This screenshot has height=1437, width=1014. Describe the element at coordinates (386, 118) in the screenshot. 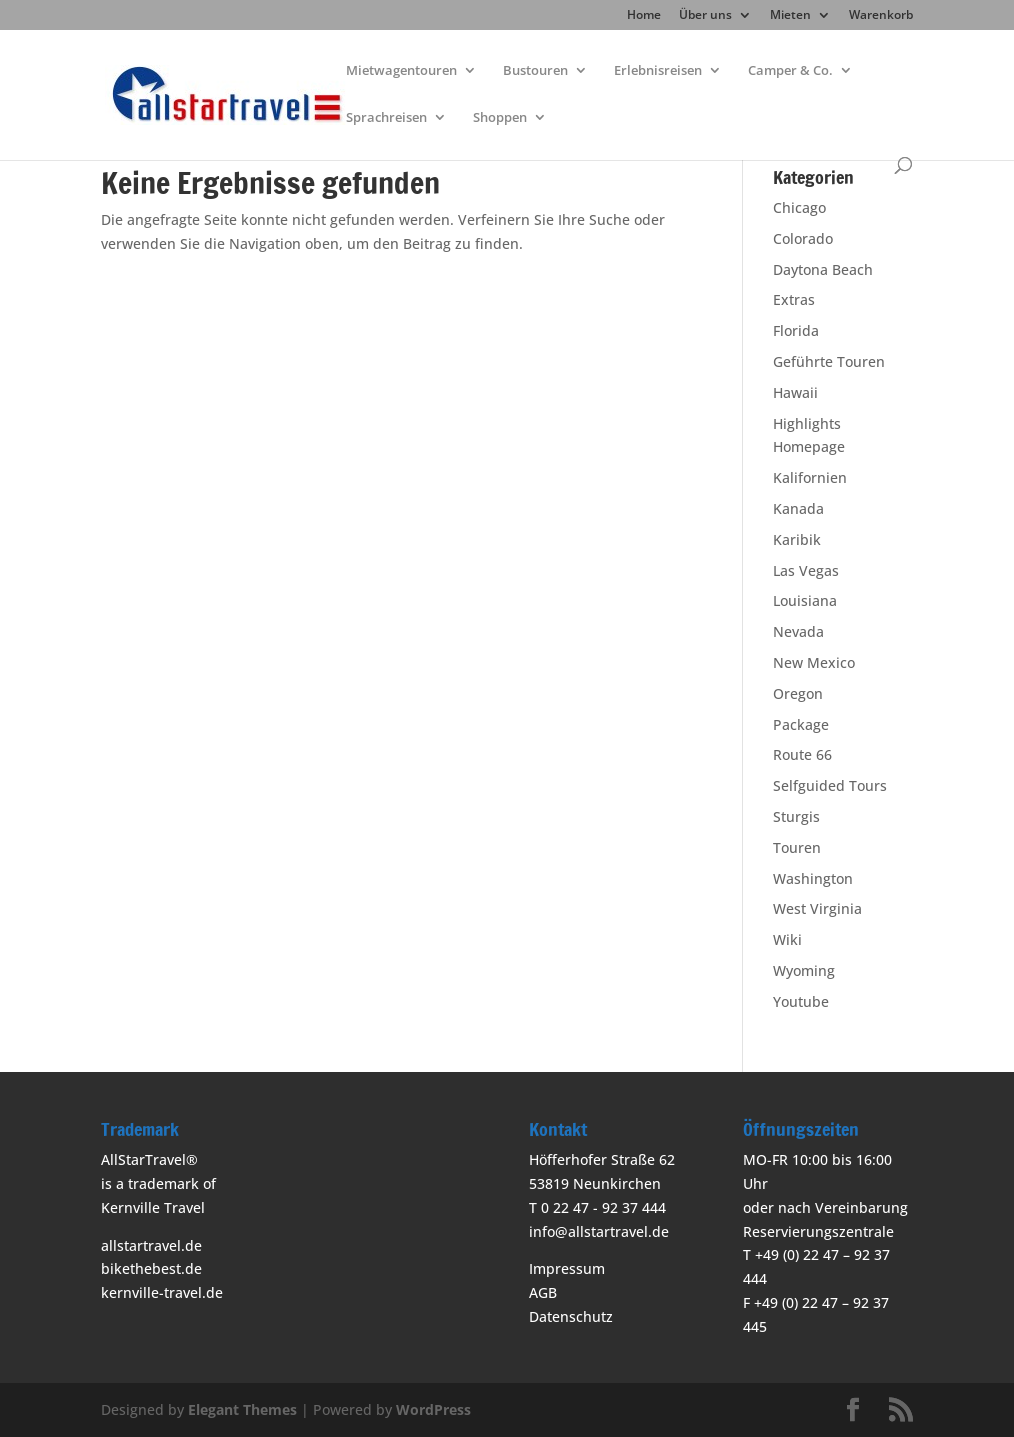

I see `Sprachreisen` at that location.